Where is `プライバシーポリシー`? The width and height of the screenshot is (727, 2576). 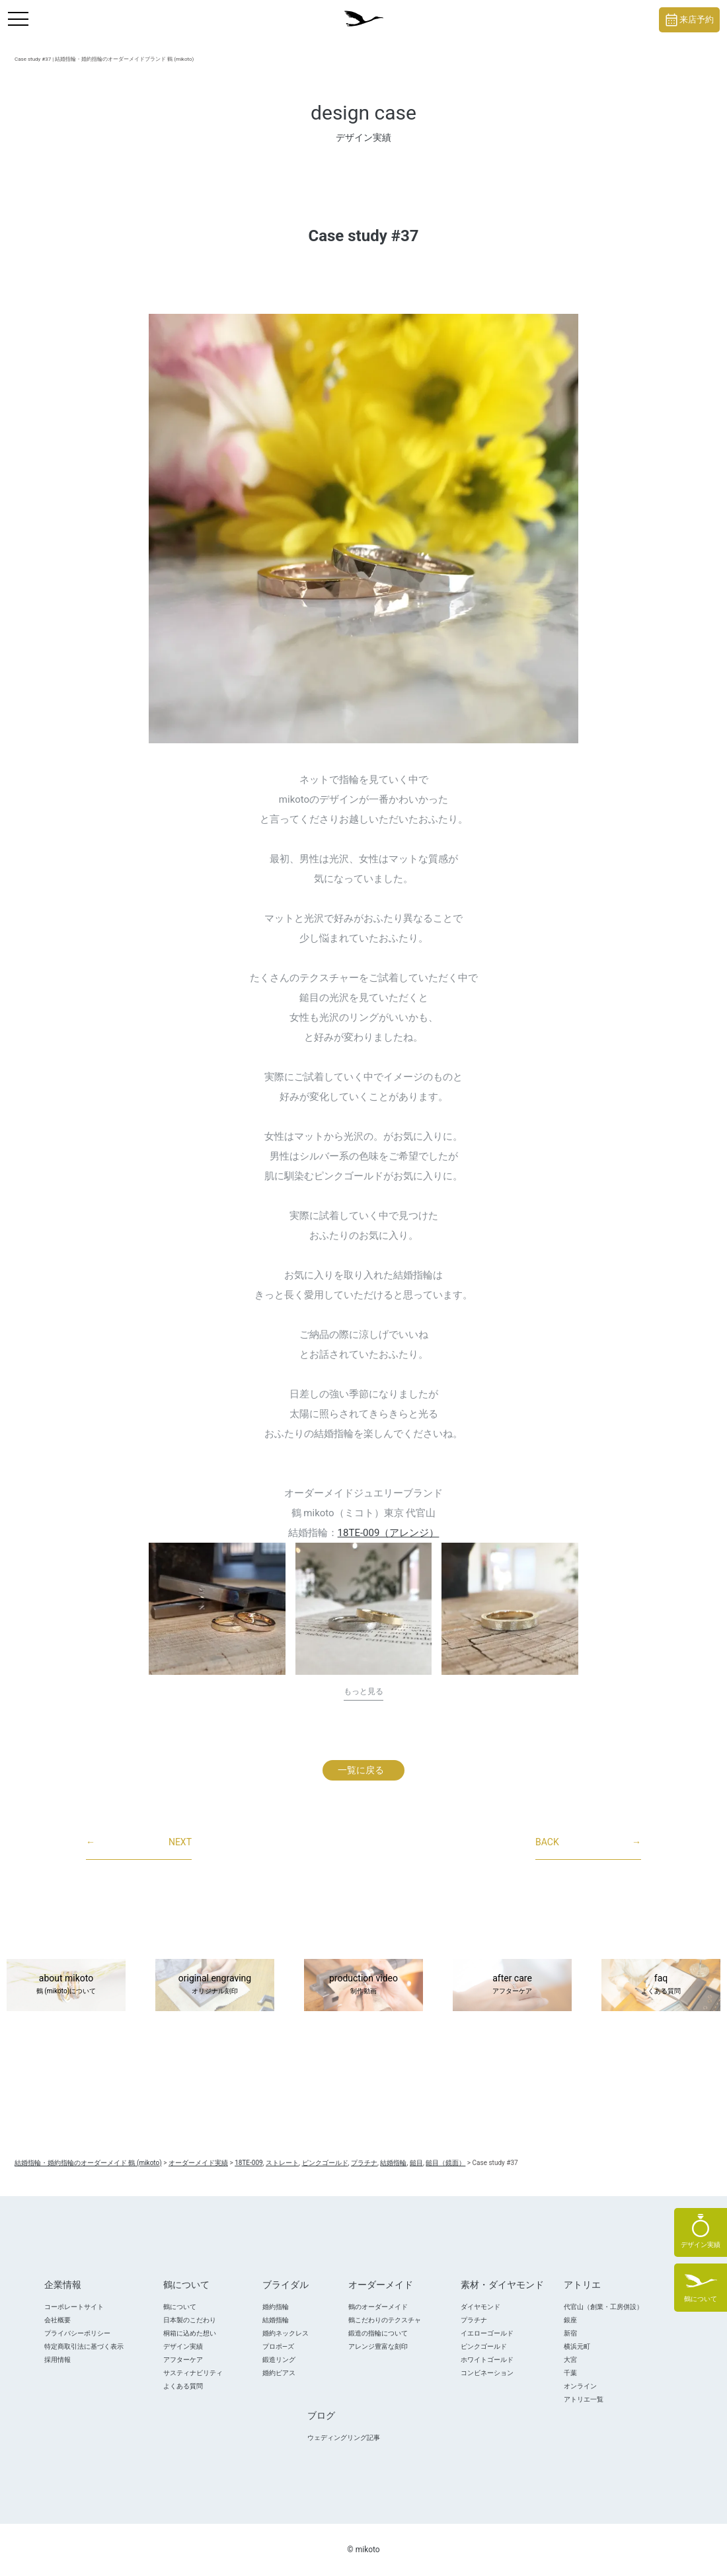
プライバシーポリシー is located at coordinates (77, 2333).